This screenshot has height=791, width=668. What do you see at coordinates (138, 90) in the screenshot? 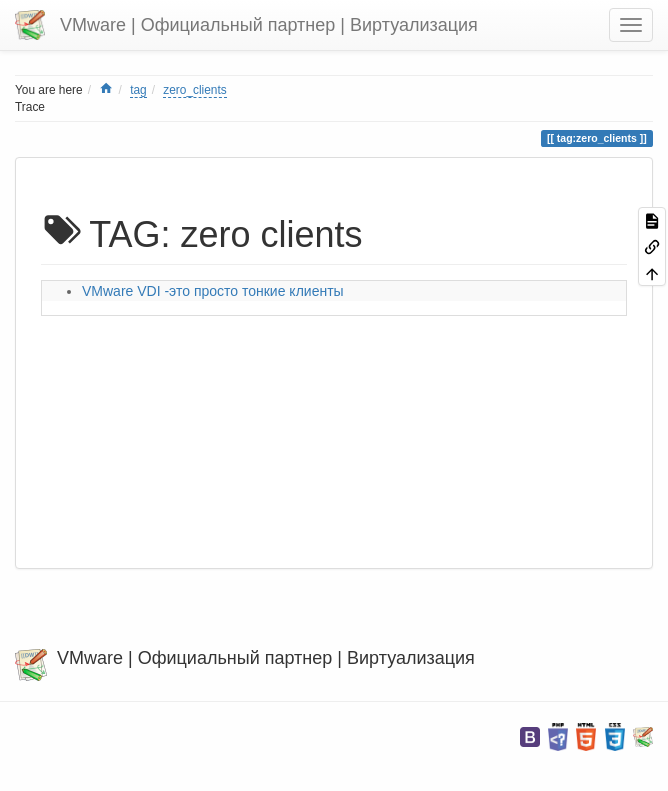
I see `tag` at bounding box center [138, 90].